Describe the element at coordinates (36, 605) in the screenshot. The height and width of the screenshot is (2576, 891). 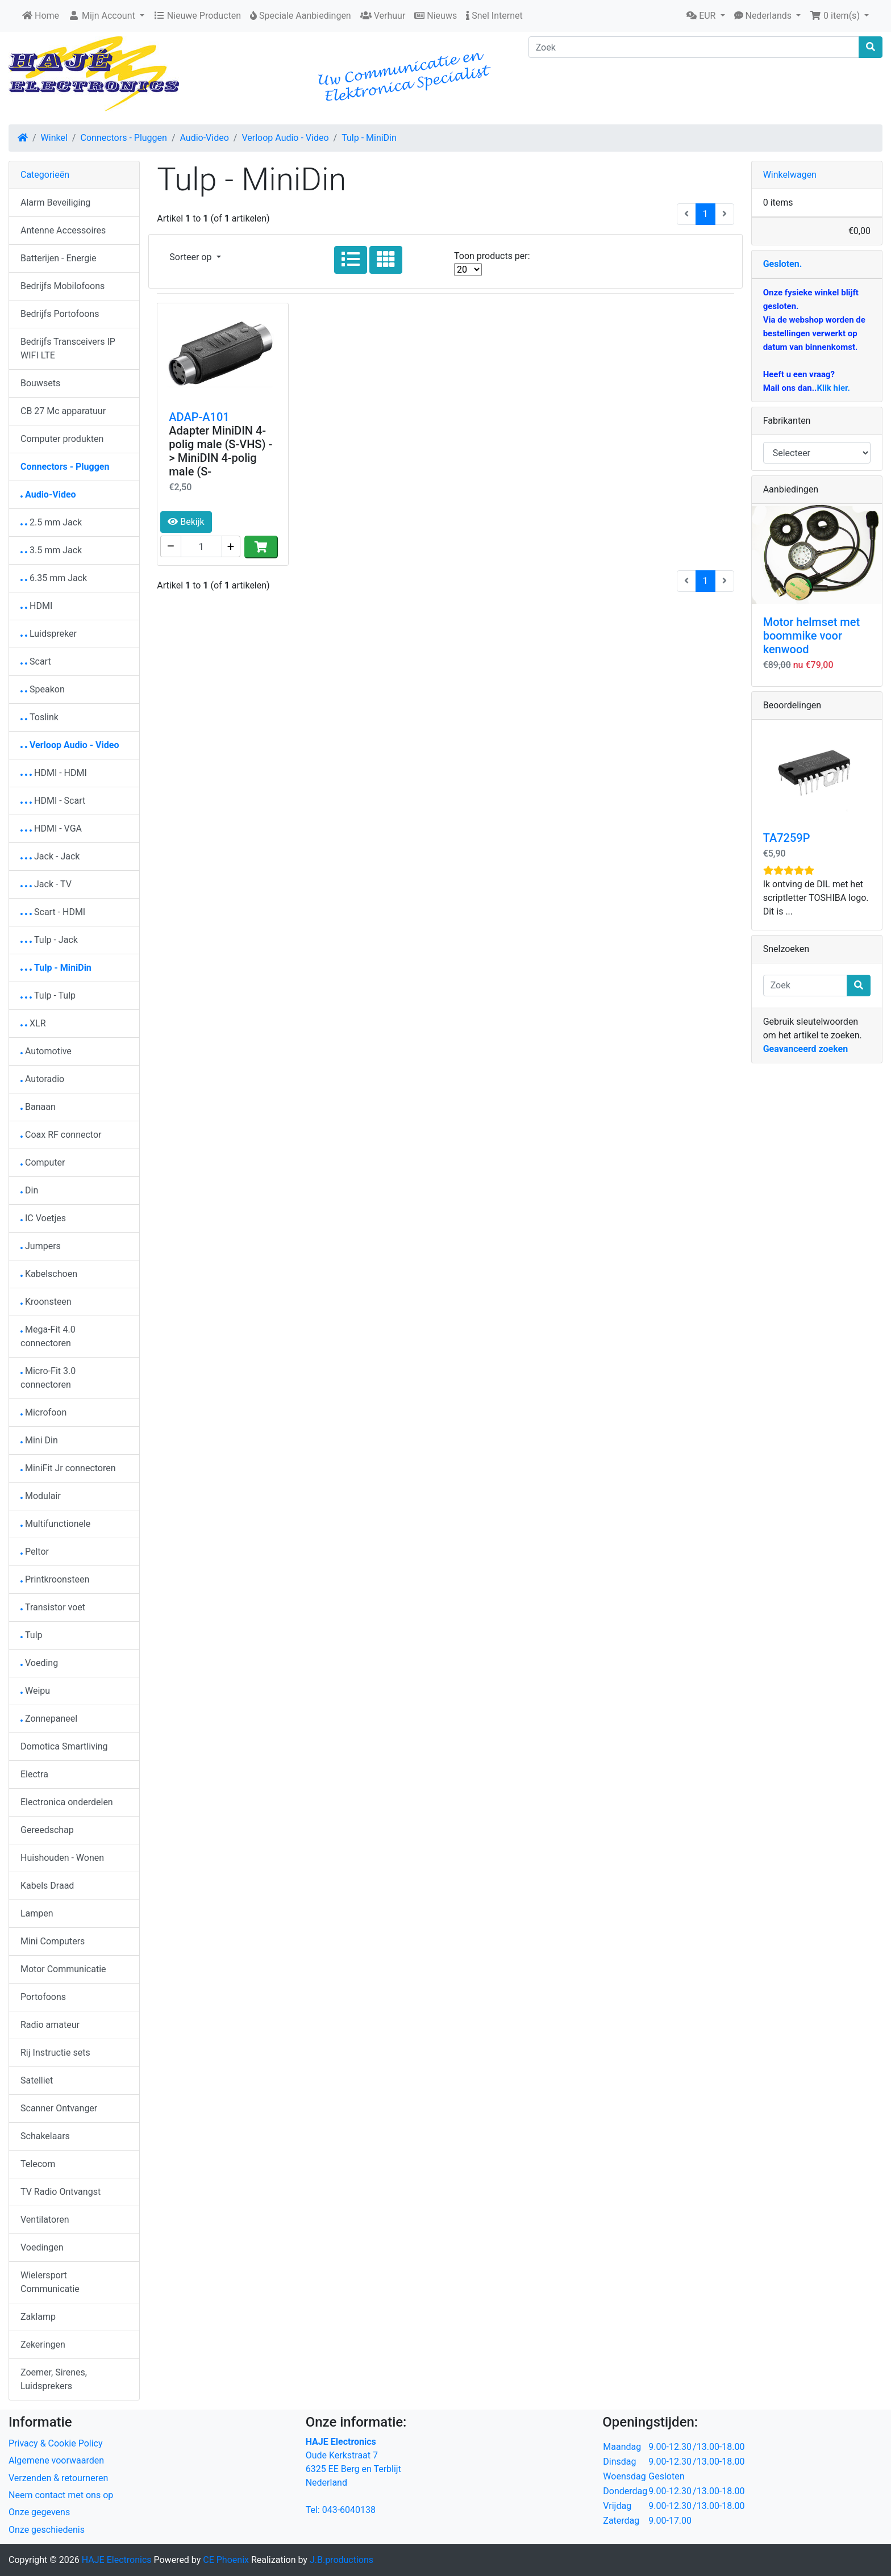
I see `HDMI` at that location.